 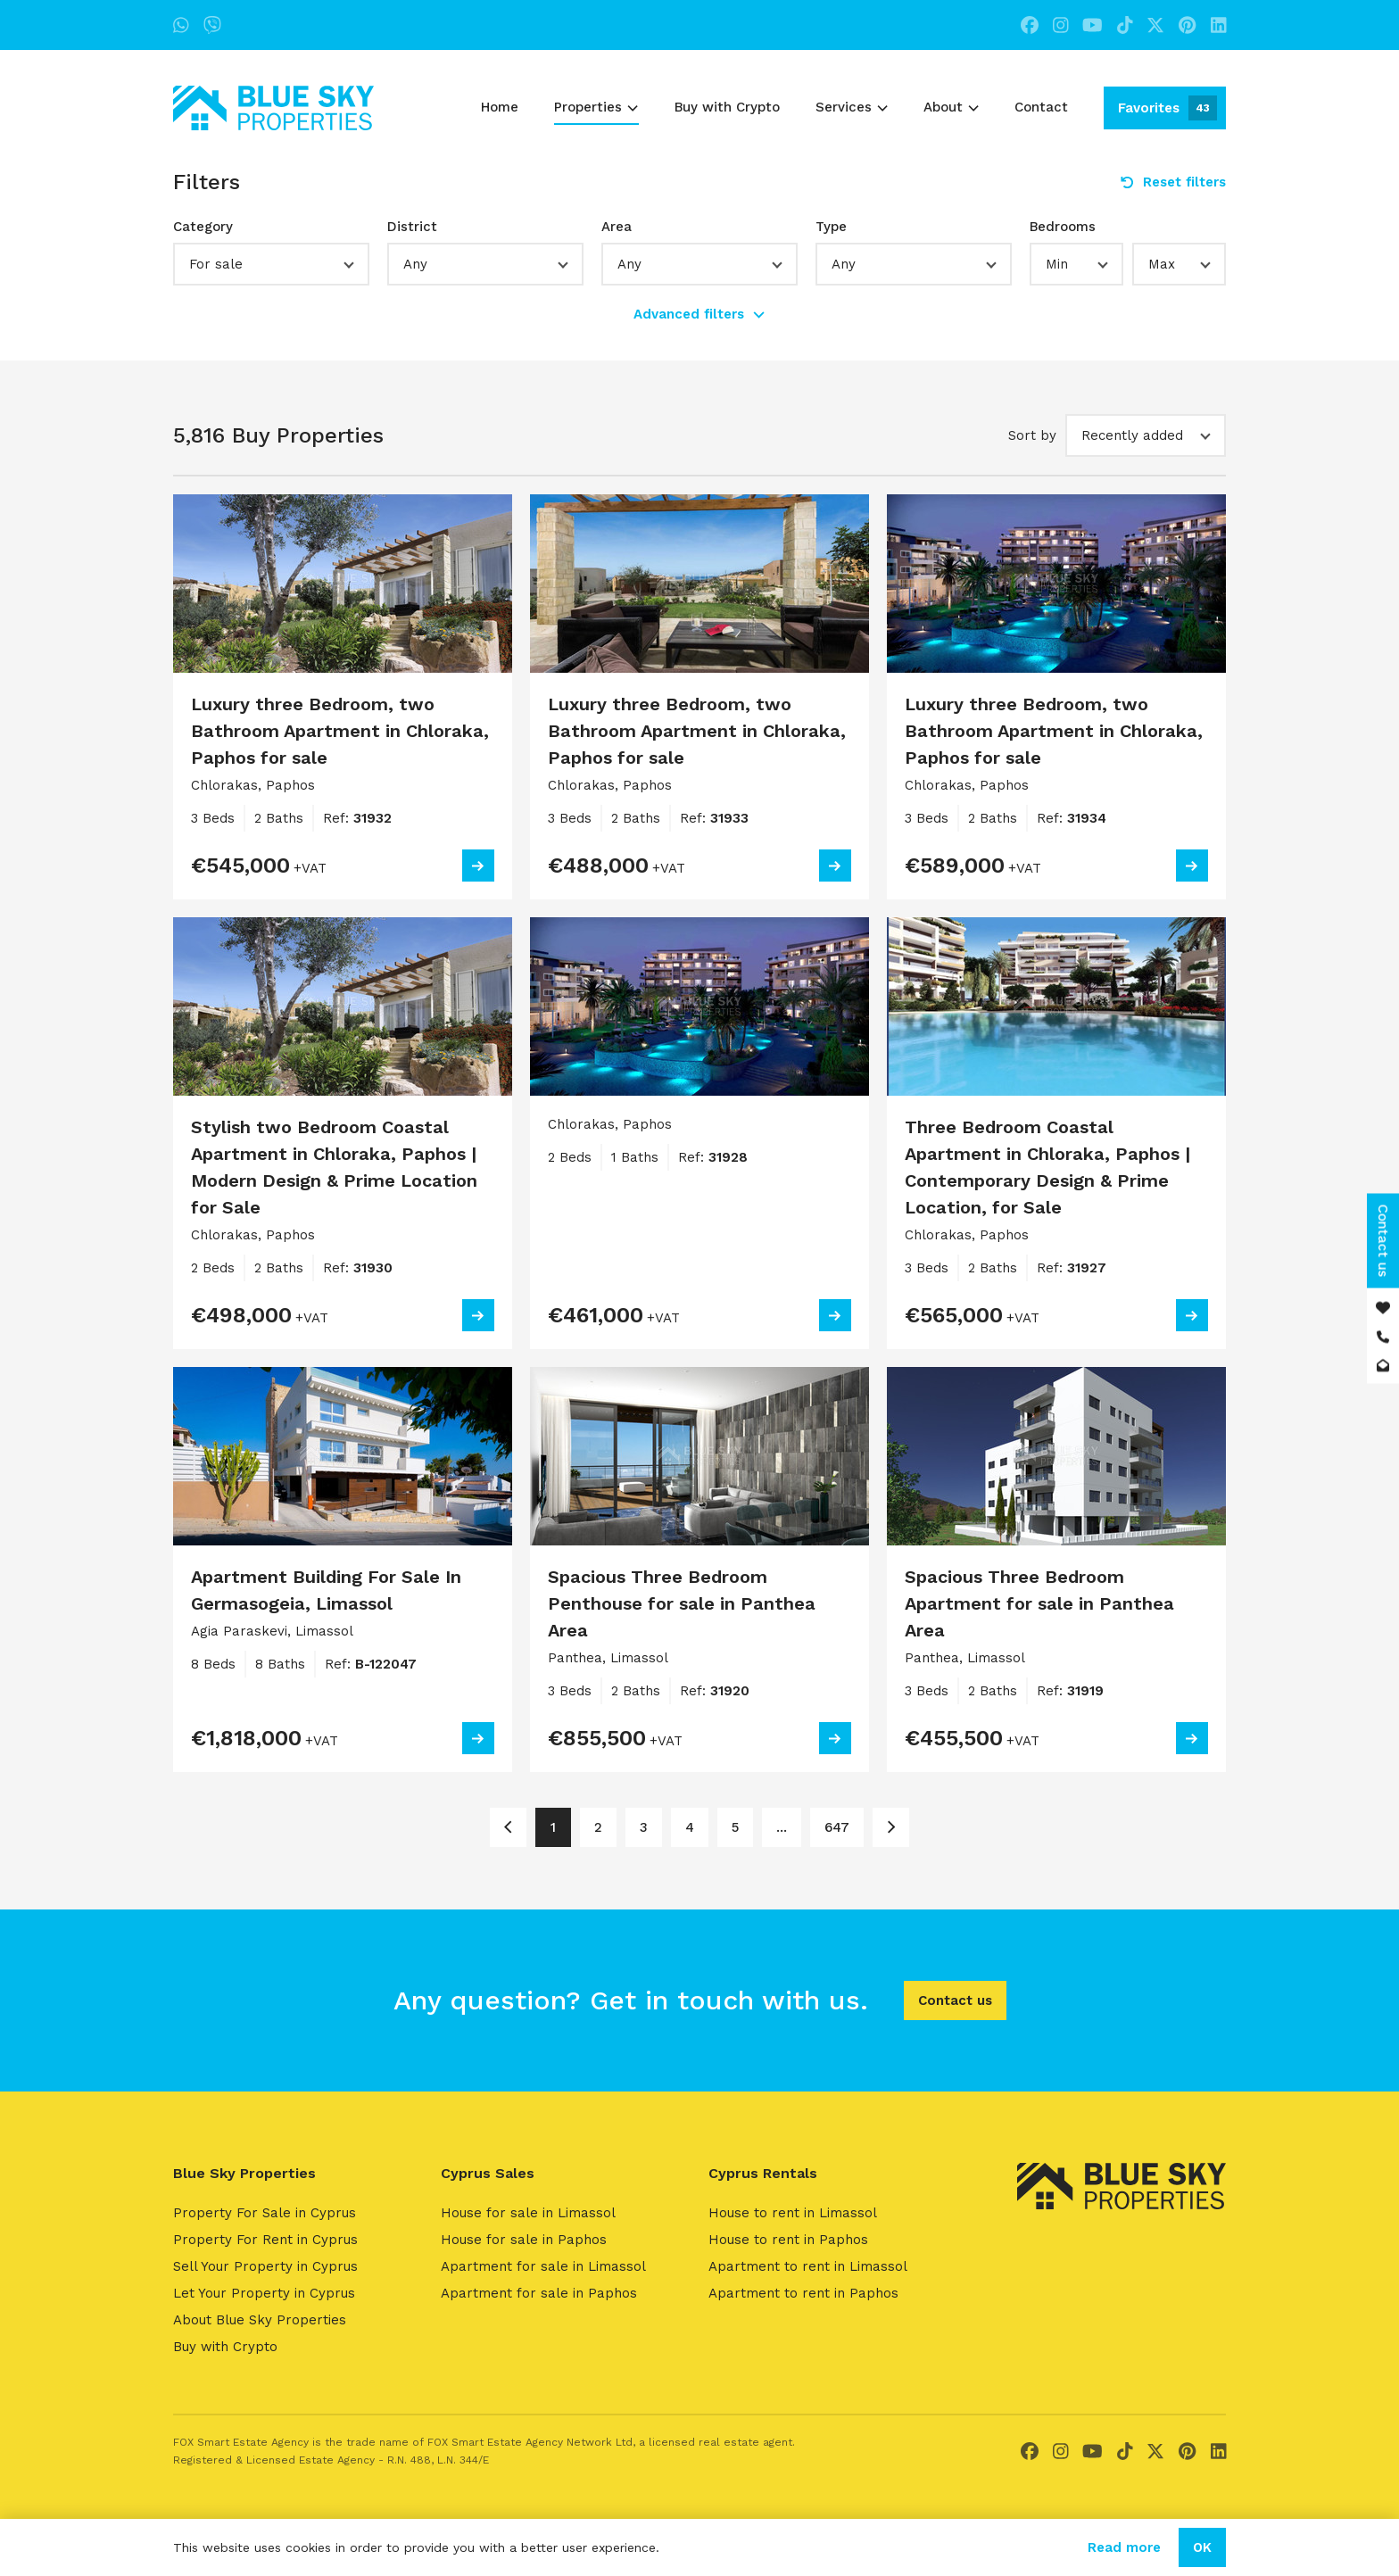 What do you see at coordinates (259, 2320) in the screenshot?
I see `About Blue Sky Properties` at bounding box center [259, 2320].